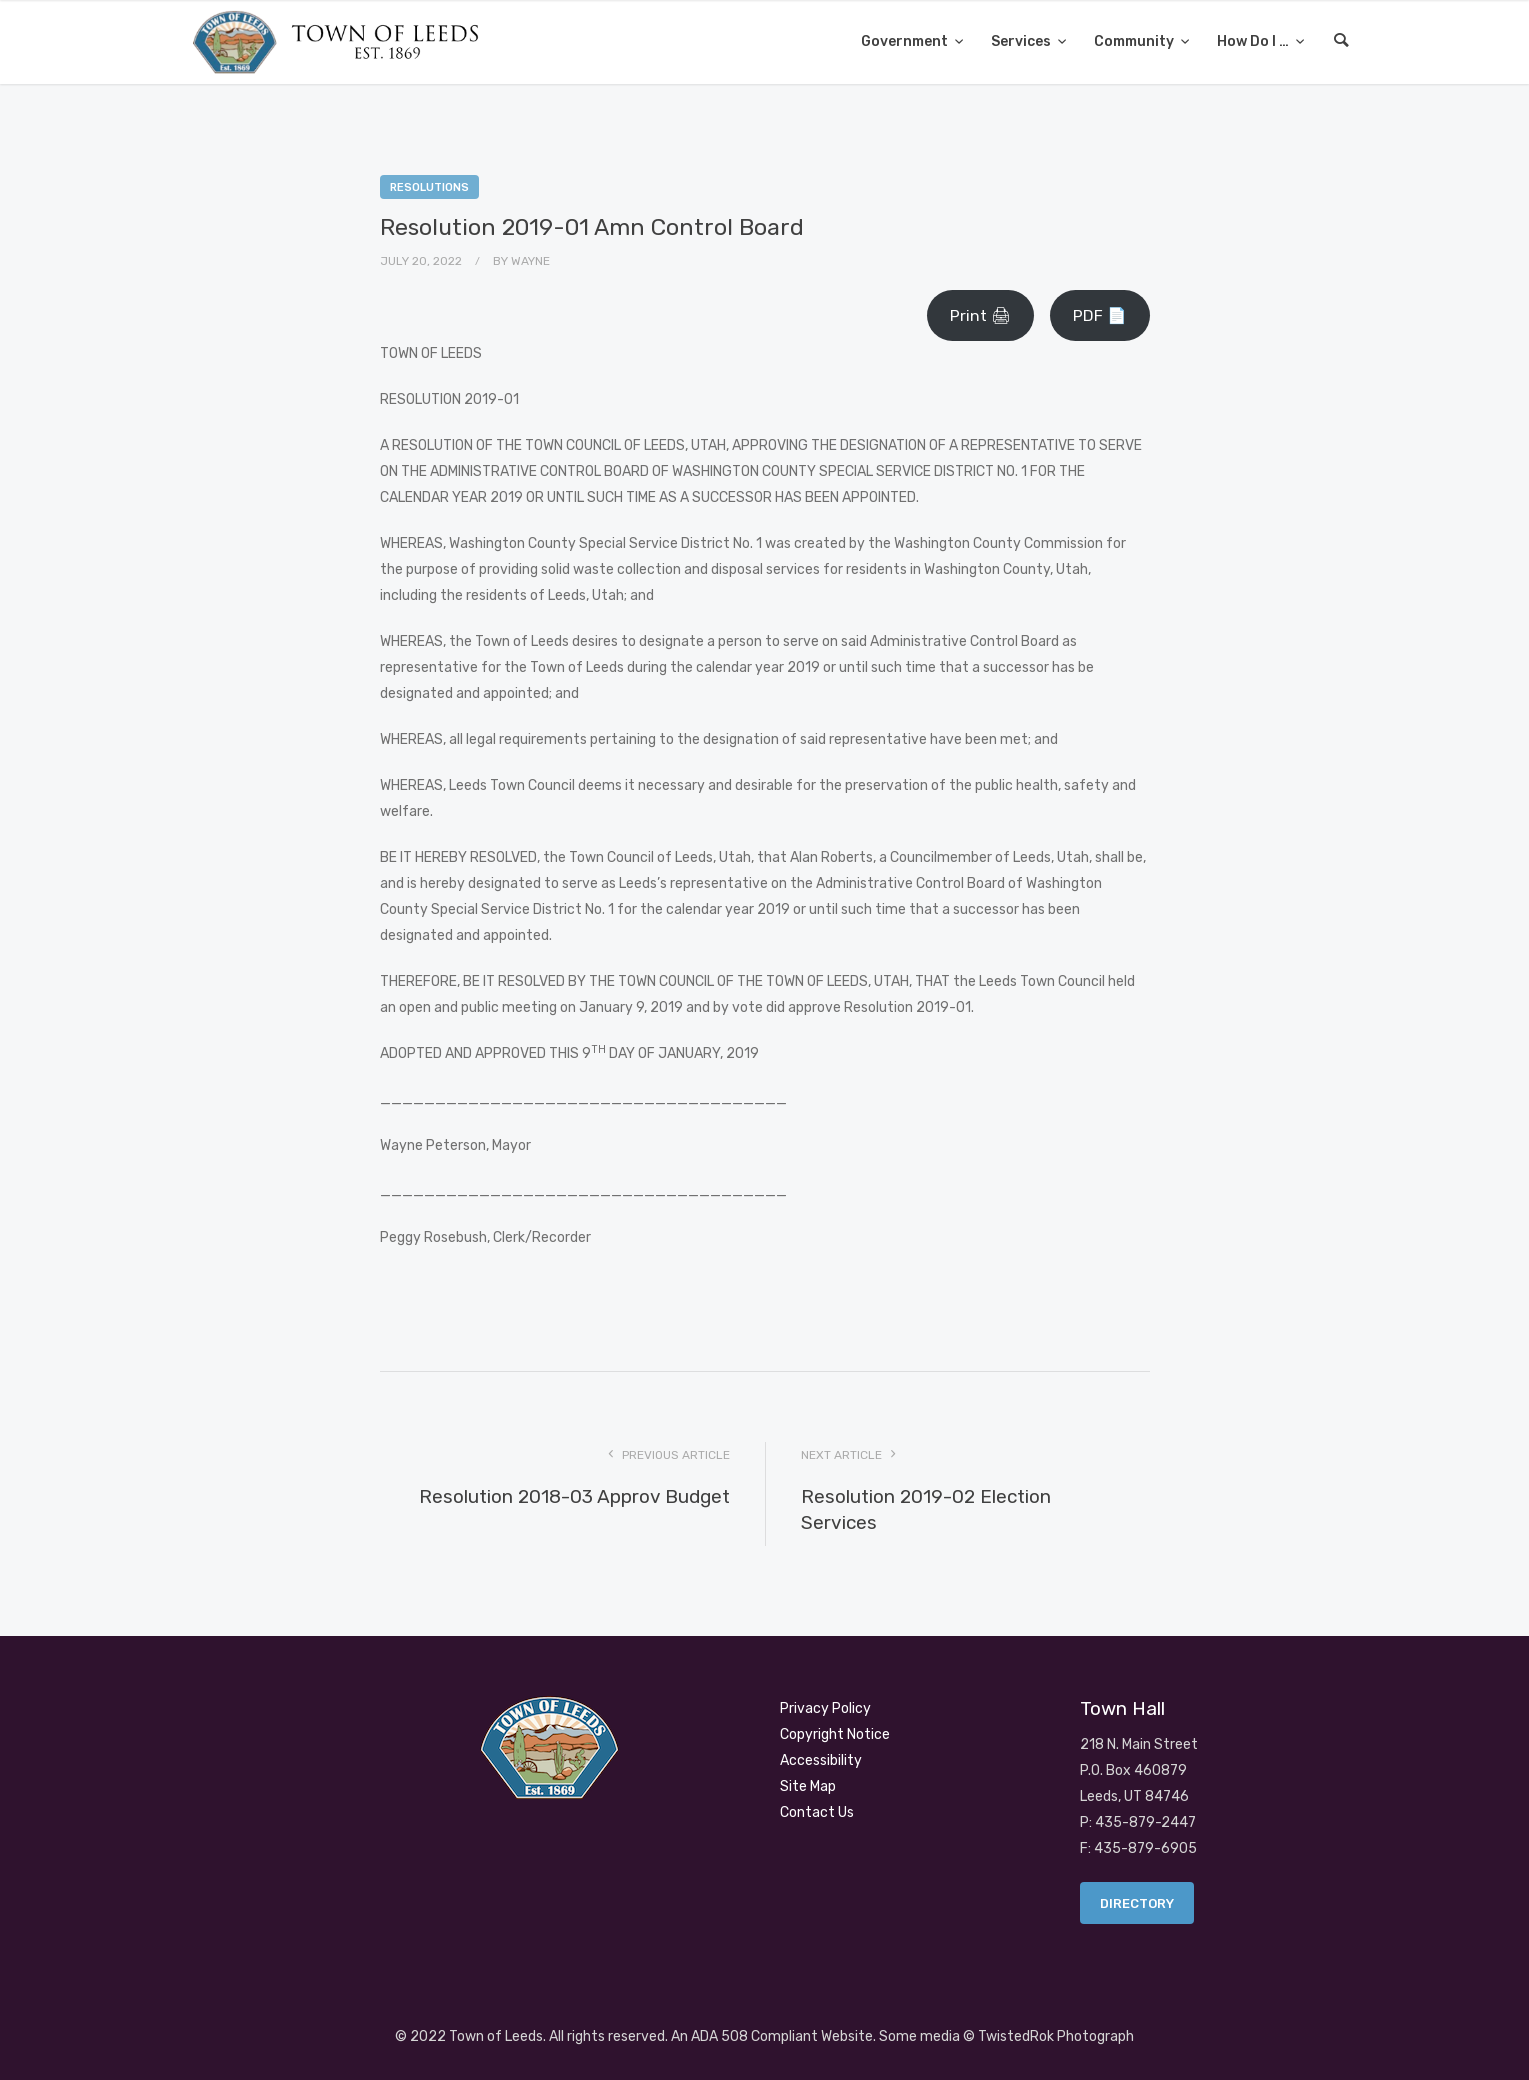  I want to click on Site Map, so click(808, 1786).